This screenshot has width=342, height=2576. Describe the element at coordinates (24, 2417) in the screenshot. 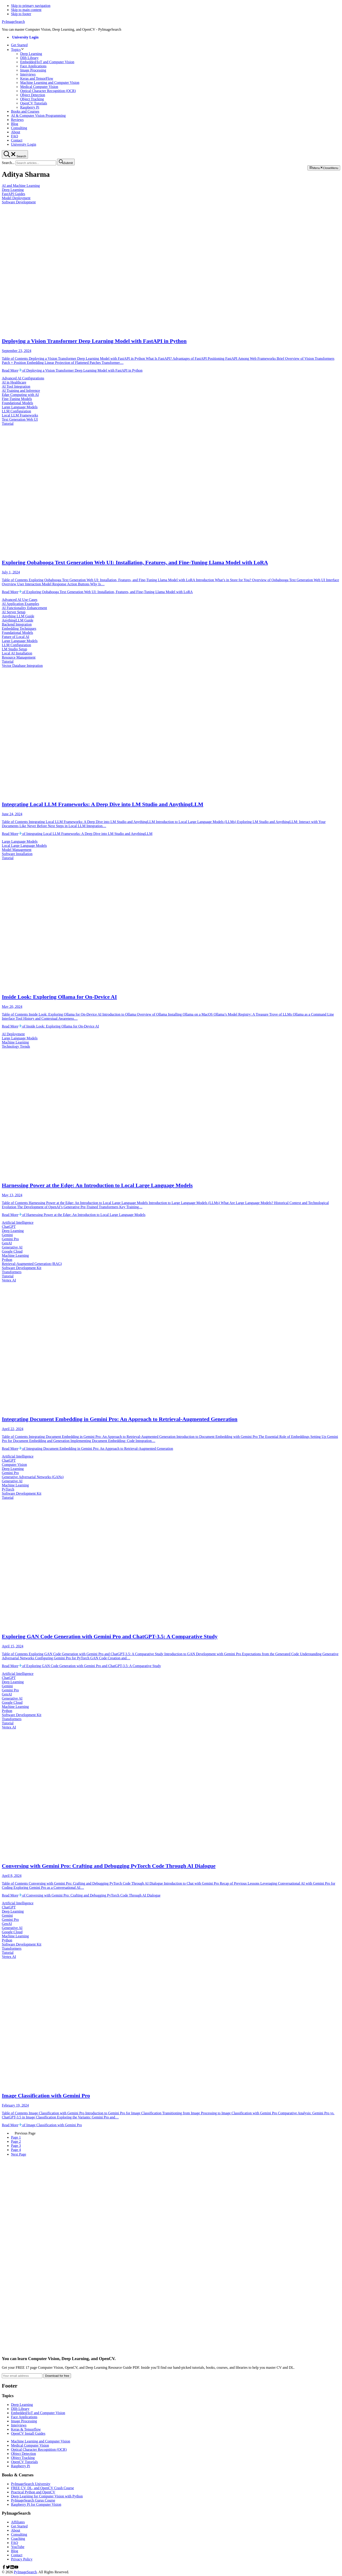

I see `Face Applications` at that location.